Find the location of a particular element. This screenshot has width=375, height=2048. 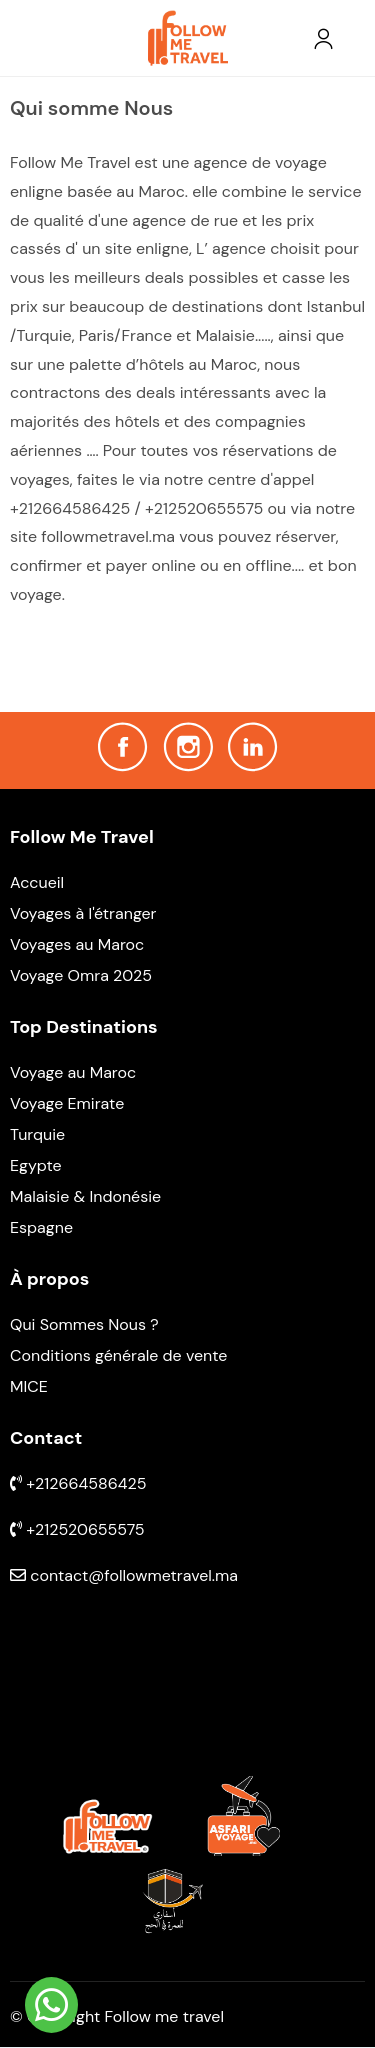

Espagne is located at coordinates (41, 1227).